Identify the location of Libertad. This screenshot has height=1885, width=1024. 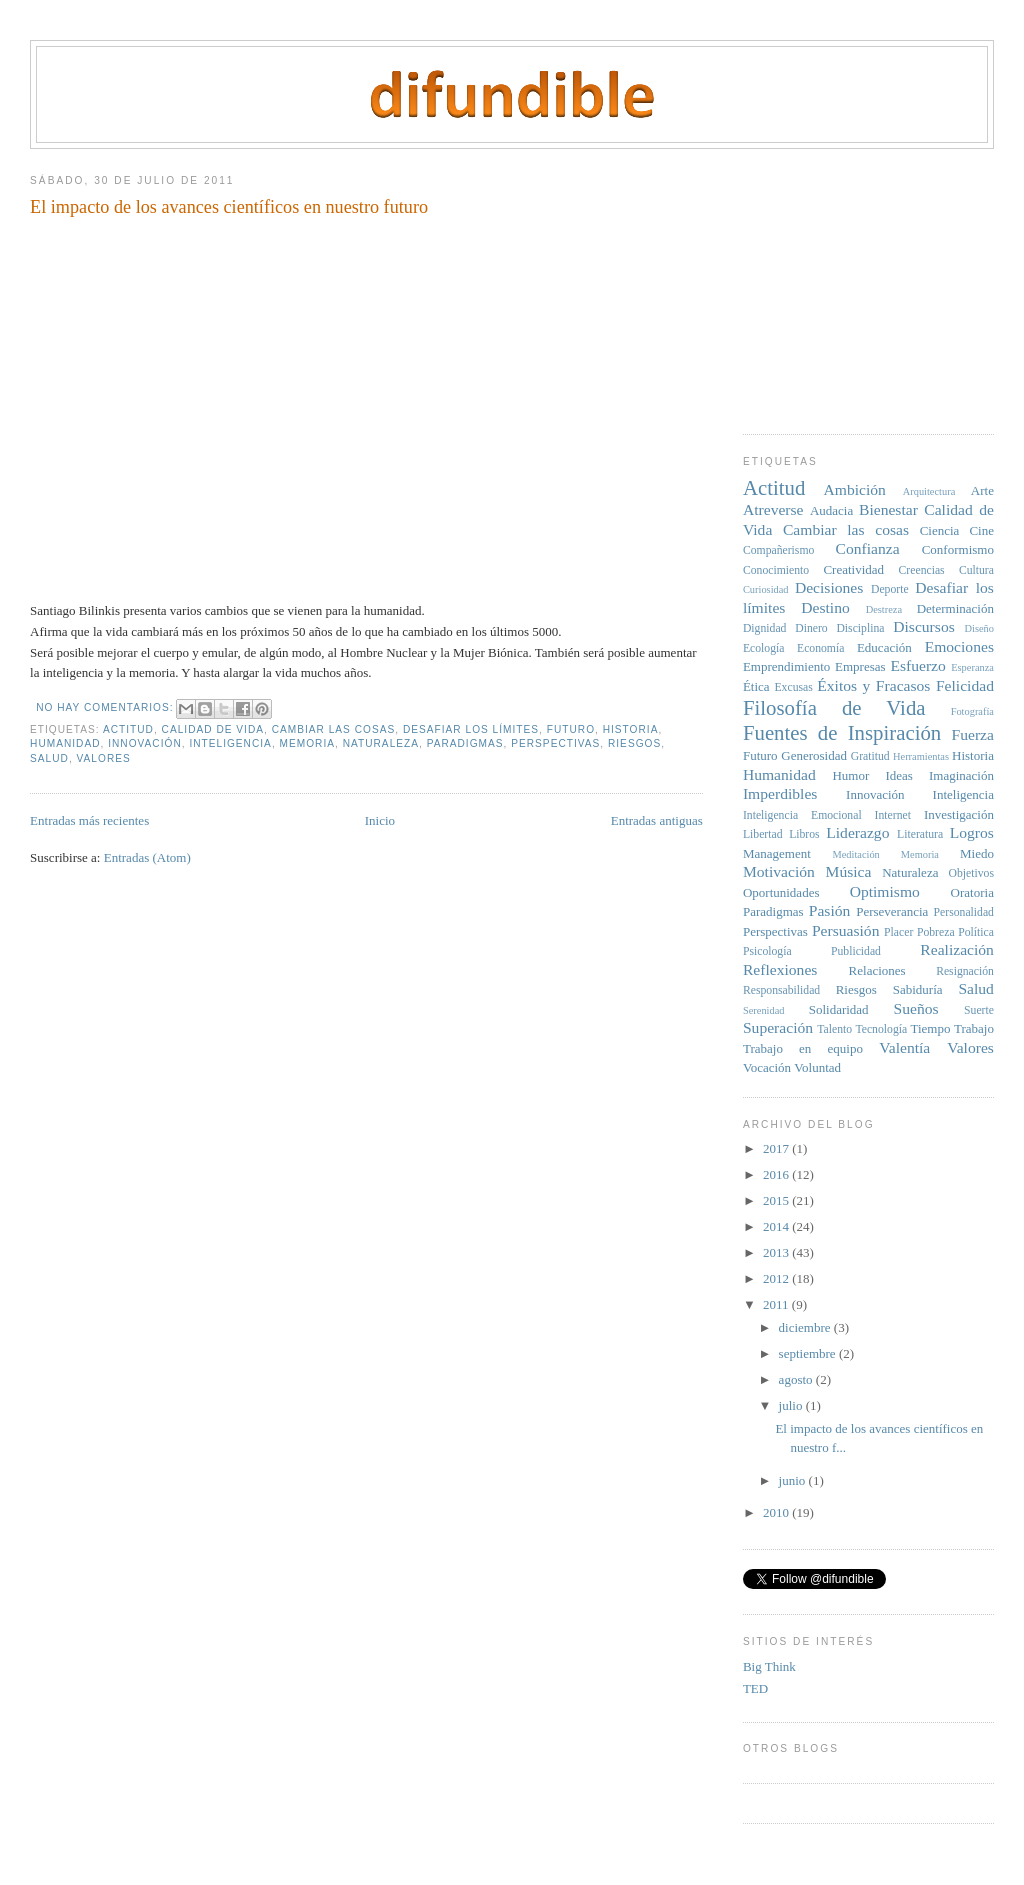
(763, 834).